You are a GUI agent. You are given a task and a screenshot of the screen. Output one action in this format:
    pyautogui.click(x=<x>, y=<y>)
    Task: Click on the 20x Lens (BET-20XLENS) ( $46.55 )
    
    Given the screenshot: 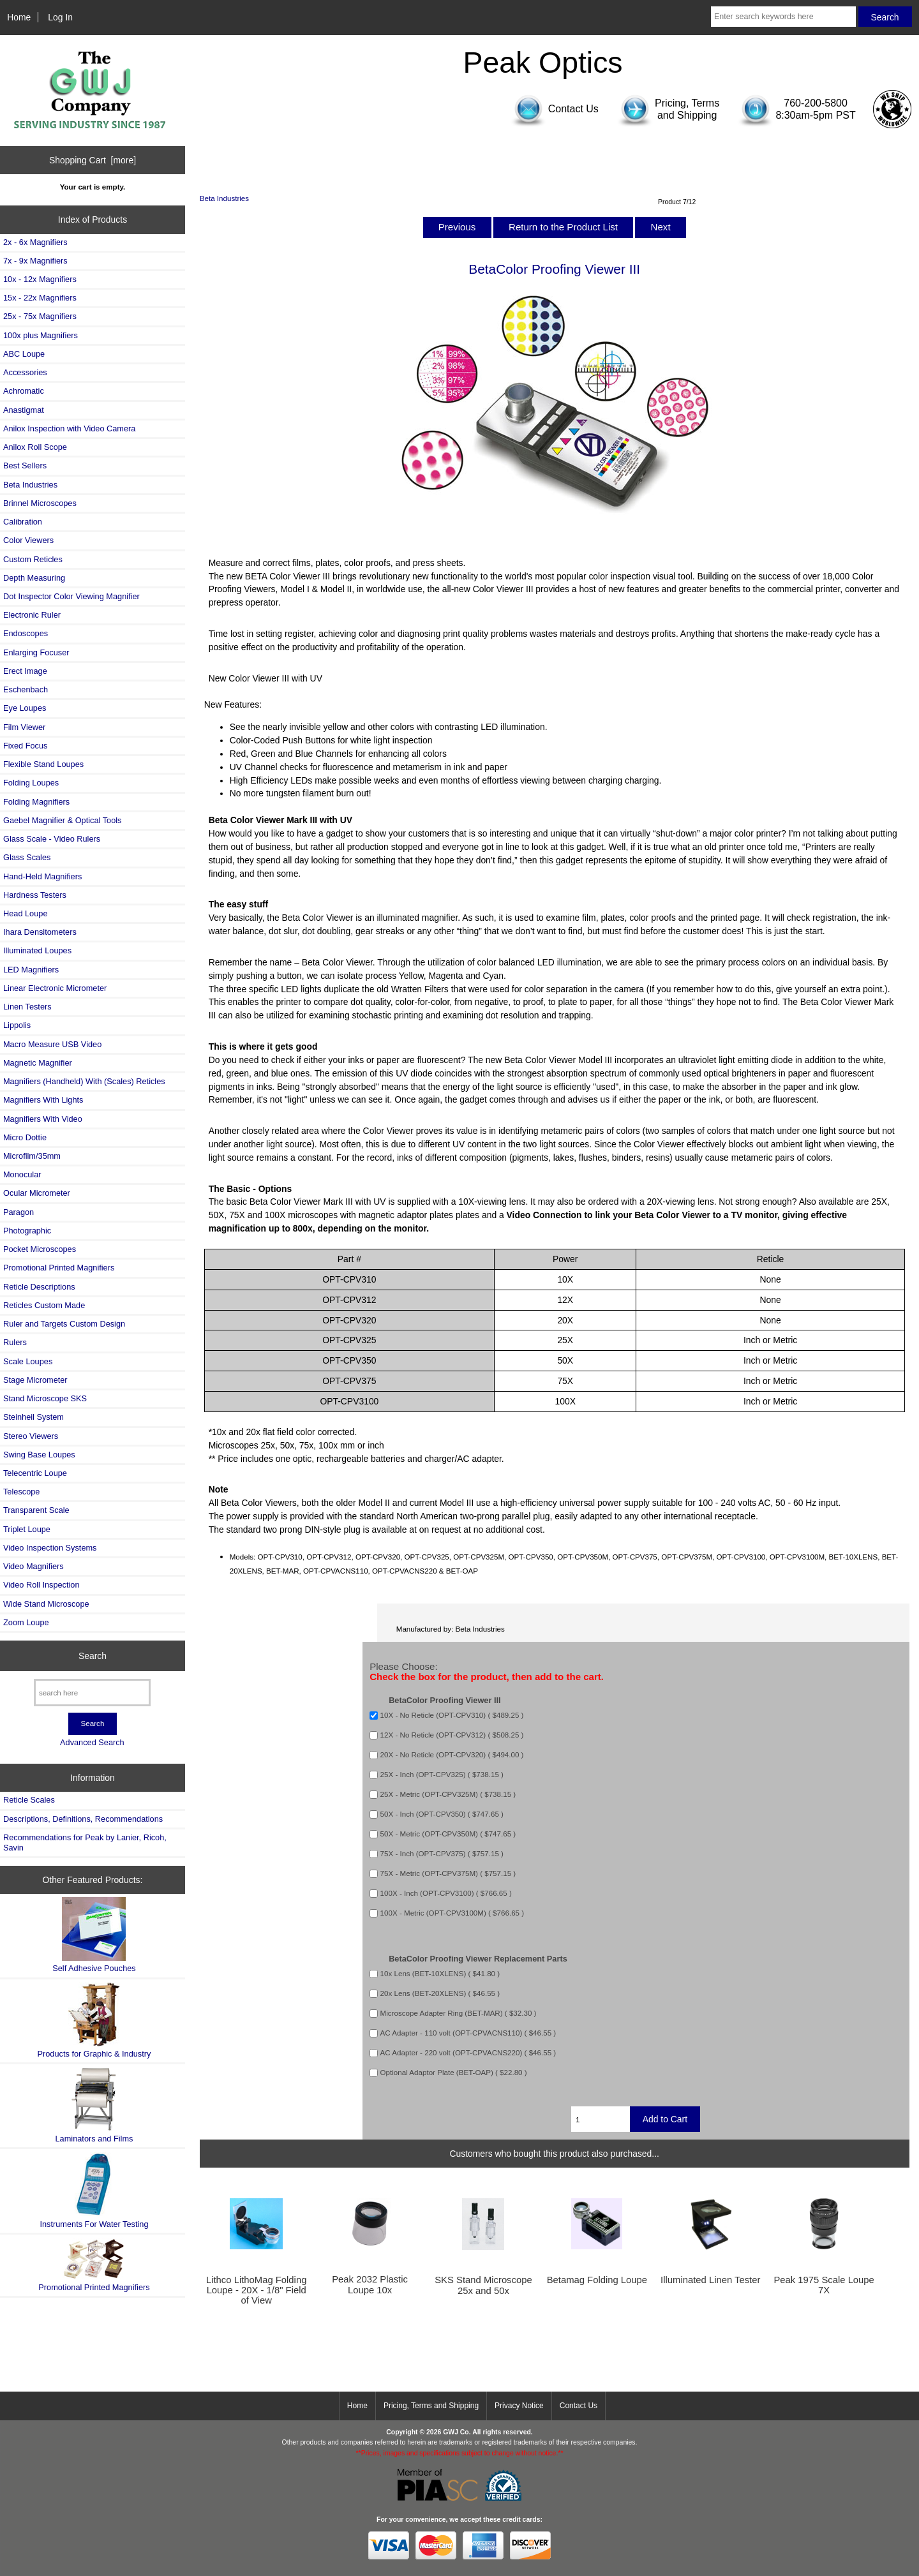 What is the action you would take?
    pyautogui.click(x=440, y=1993)
    